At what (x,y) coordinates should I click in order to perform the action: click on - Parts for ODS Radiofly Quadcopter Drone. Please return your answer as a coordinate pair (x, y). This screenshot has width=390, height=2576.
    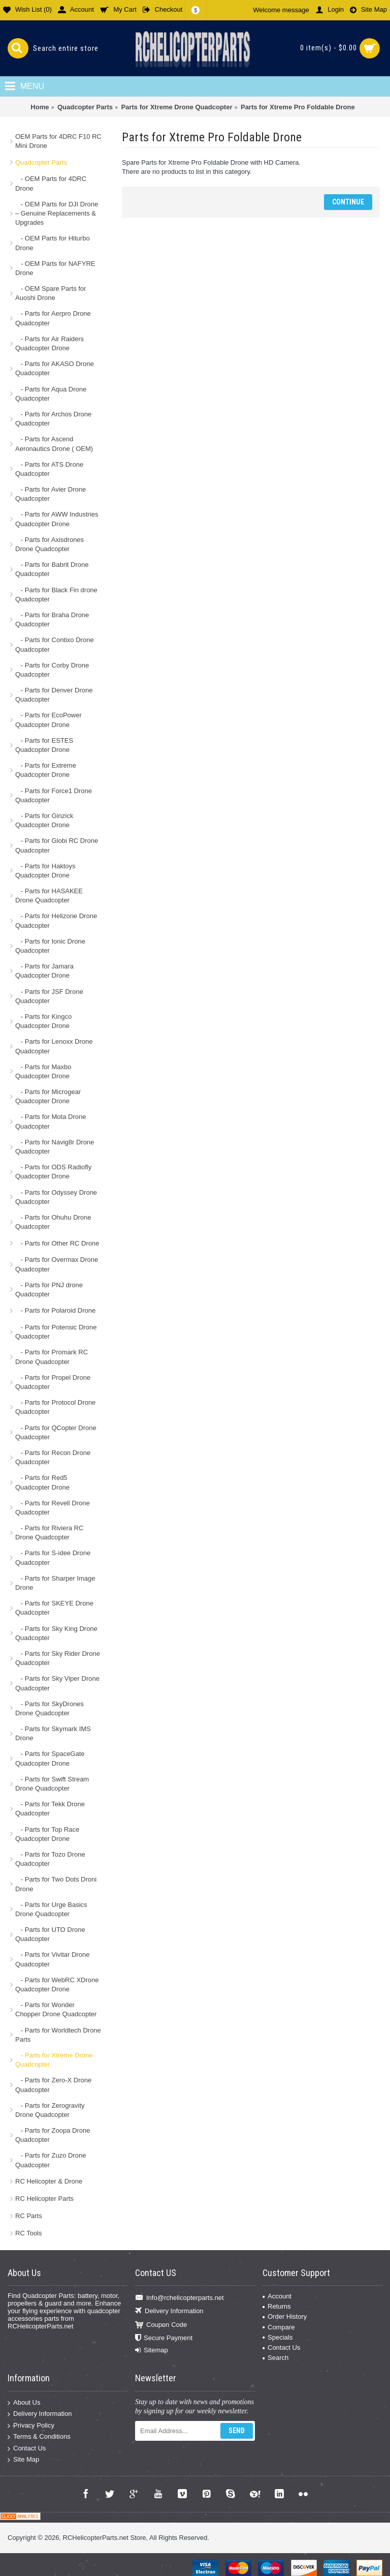
    Looking at the image, I should click on (53, 1171).